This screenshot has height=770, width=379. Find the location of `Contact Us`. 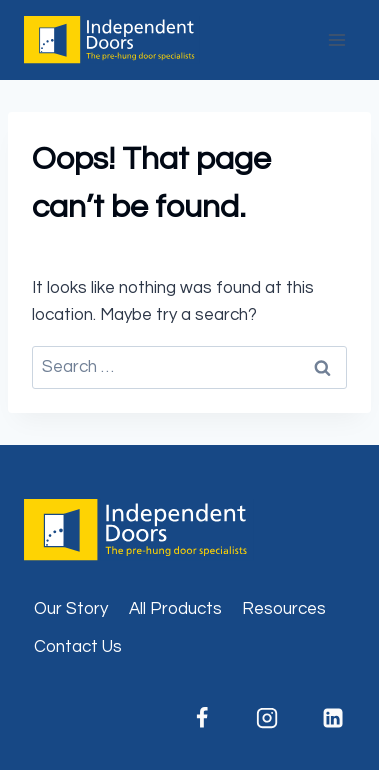

Contact Us is located at coordinates (78, 647).